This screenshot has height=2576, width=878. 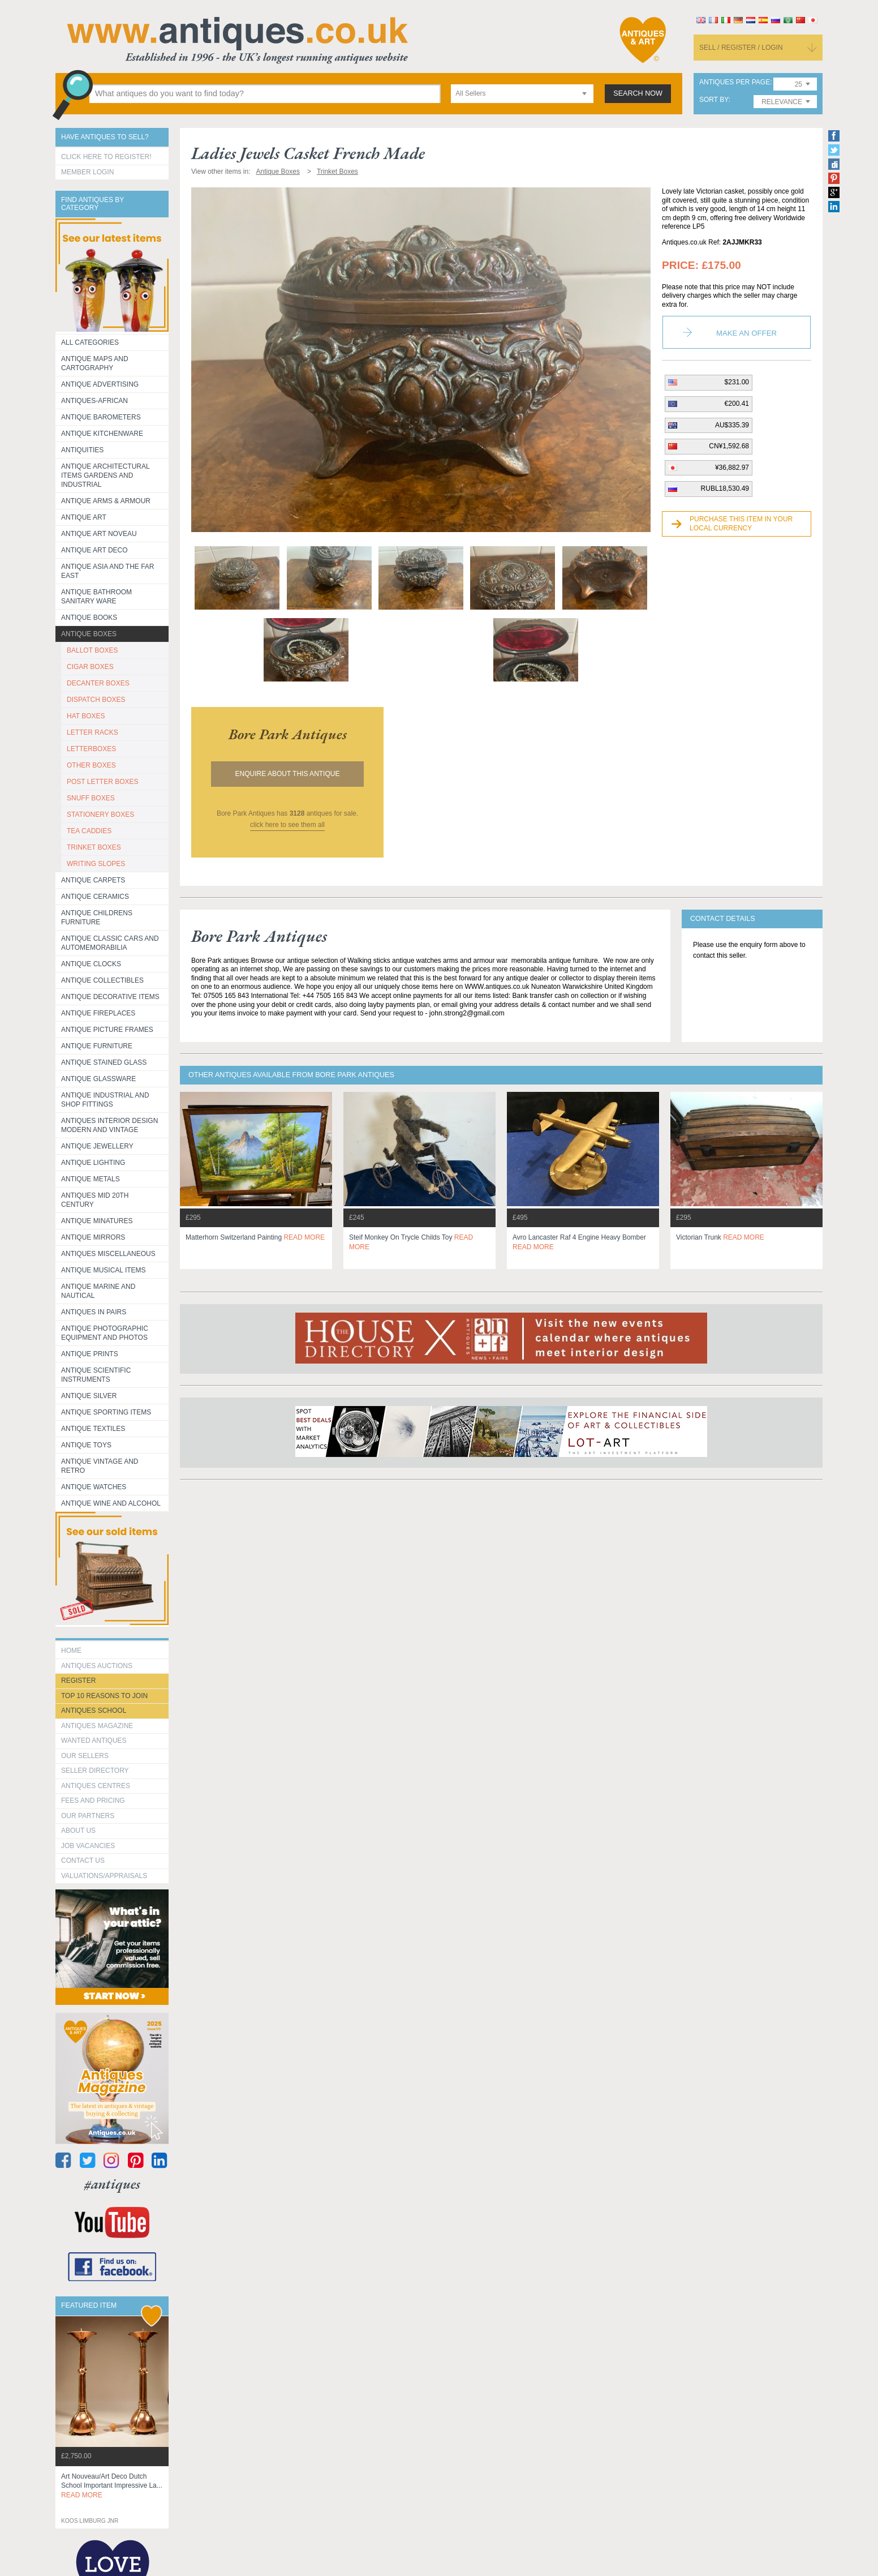 What do you see at coordinates (86, 716) in the screenshot?
I see `HAT BOXES` at bounding box center [86, 716].